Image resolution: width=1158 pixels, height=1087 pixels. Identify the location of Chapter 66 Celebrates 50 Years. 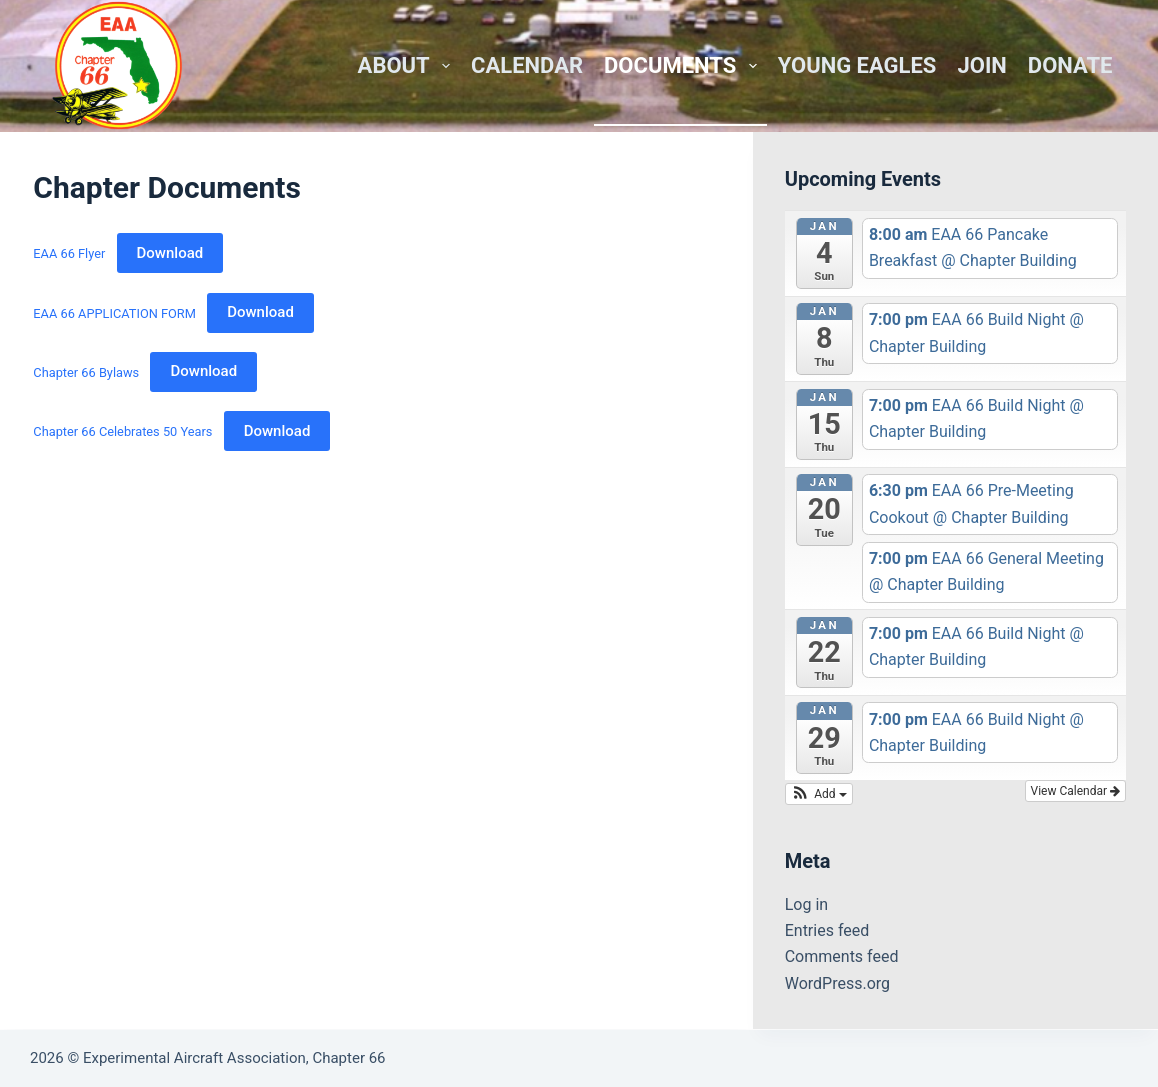
(122, 431).